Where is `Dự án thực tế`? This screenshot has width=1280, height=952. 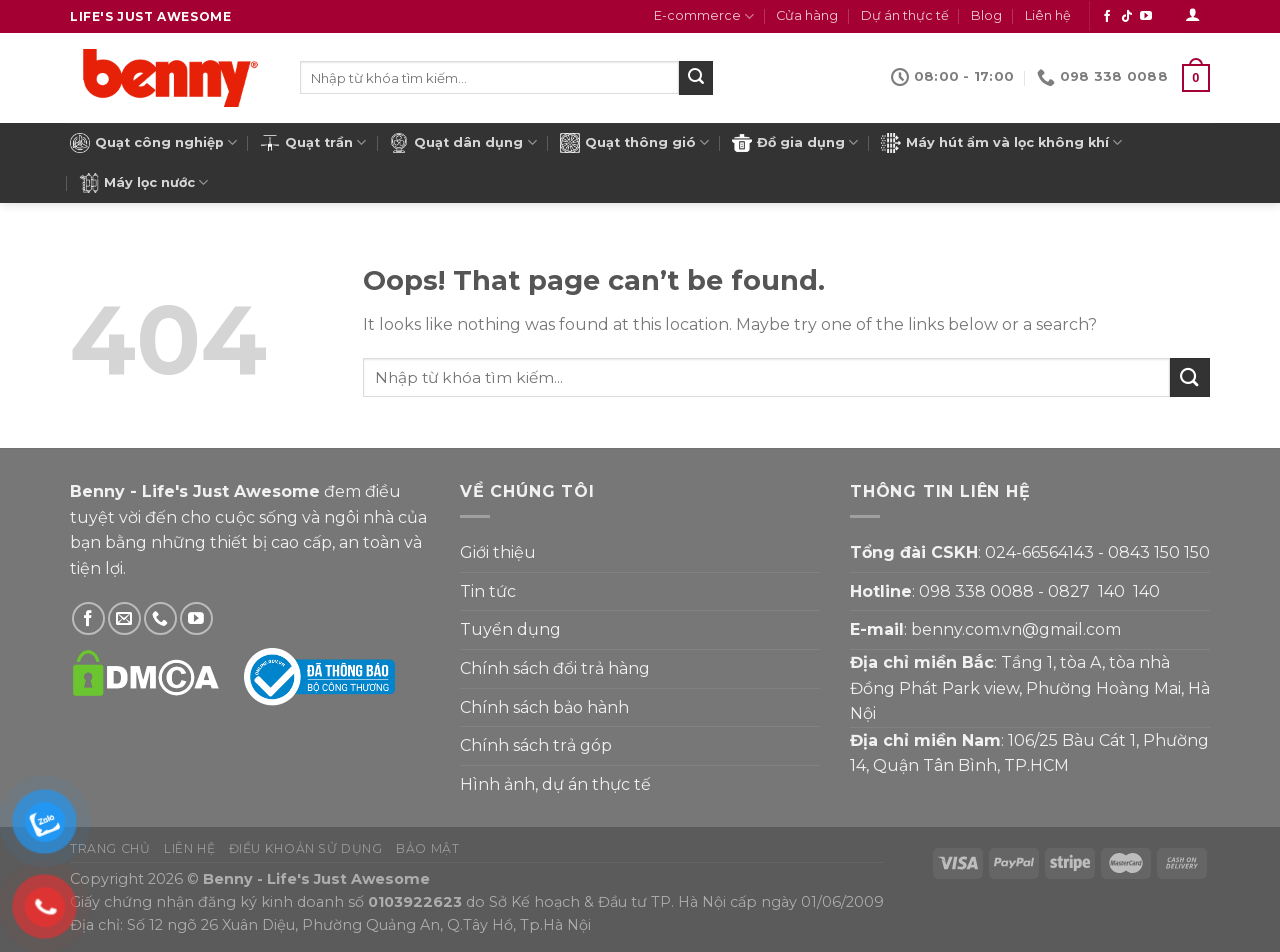
Dự án thực tế is located at coordinates (905, 15).